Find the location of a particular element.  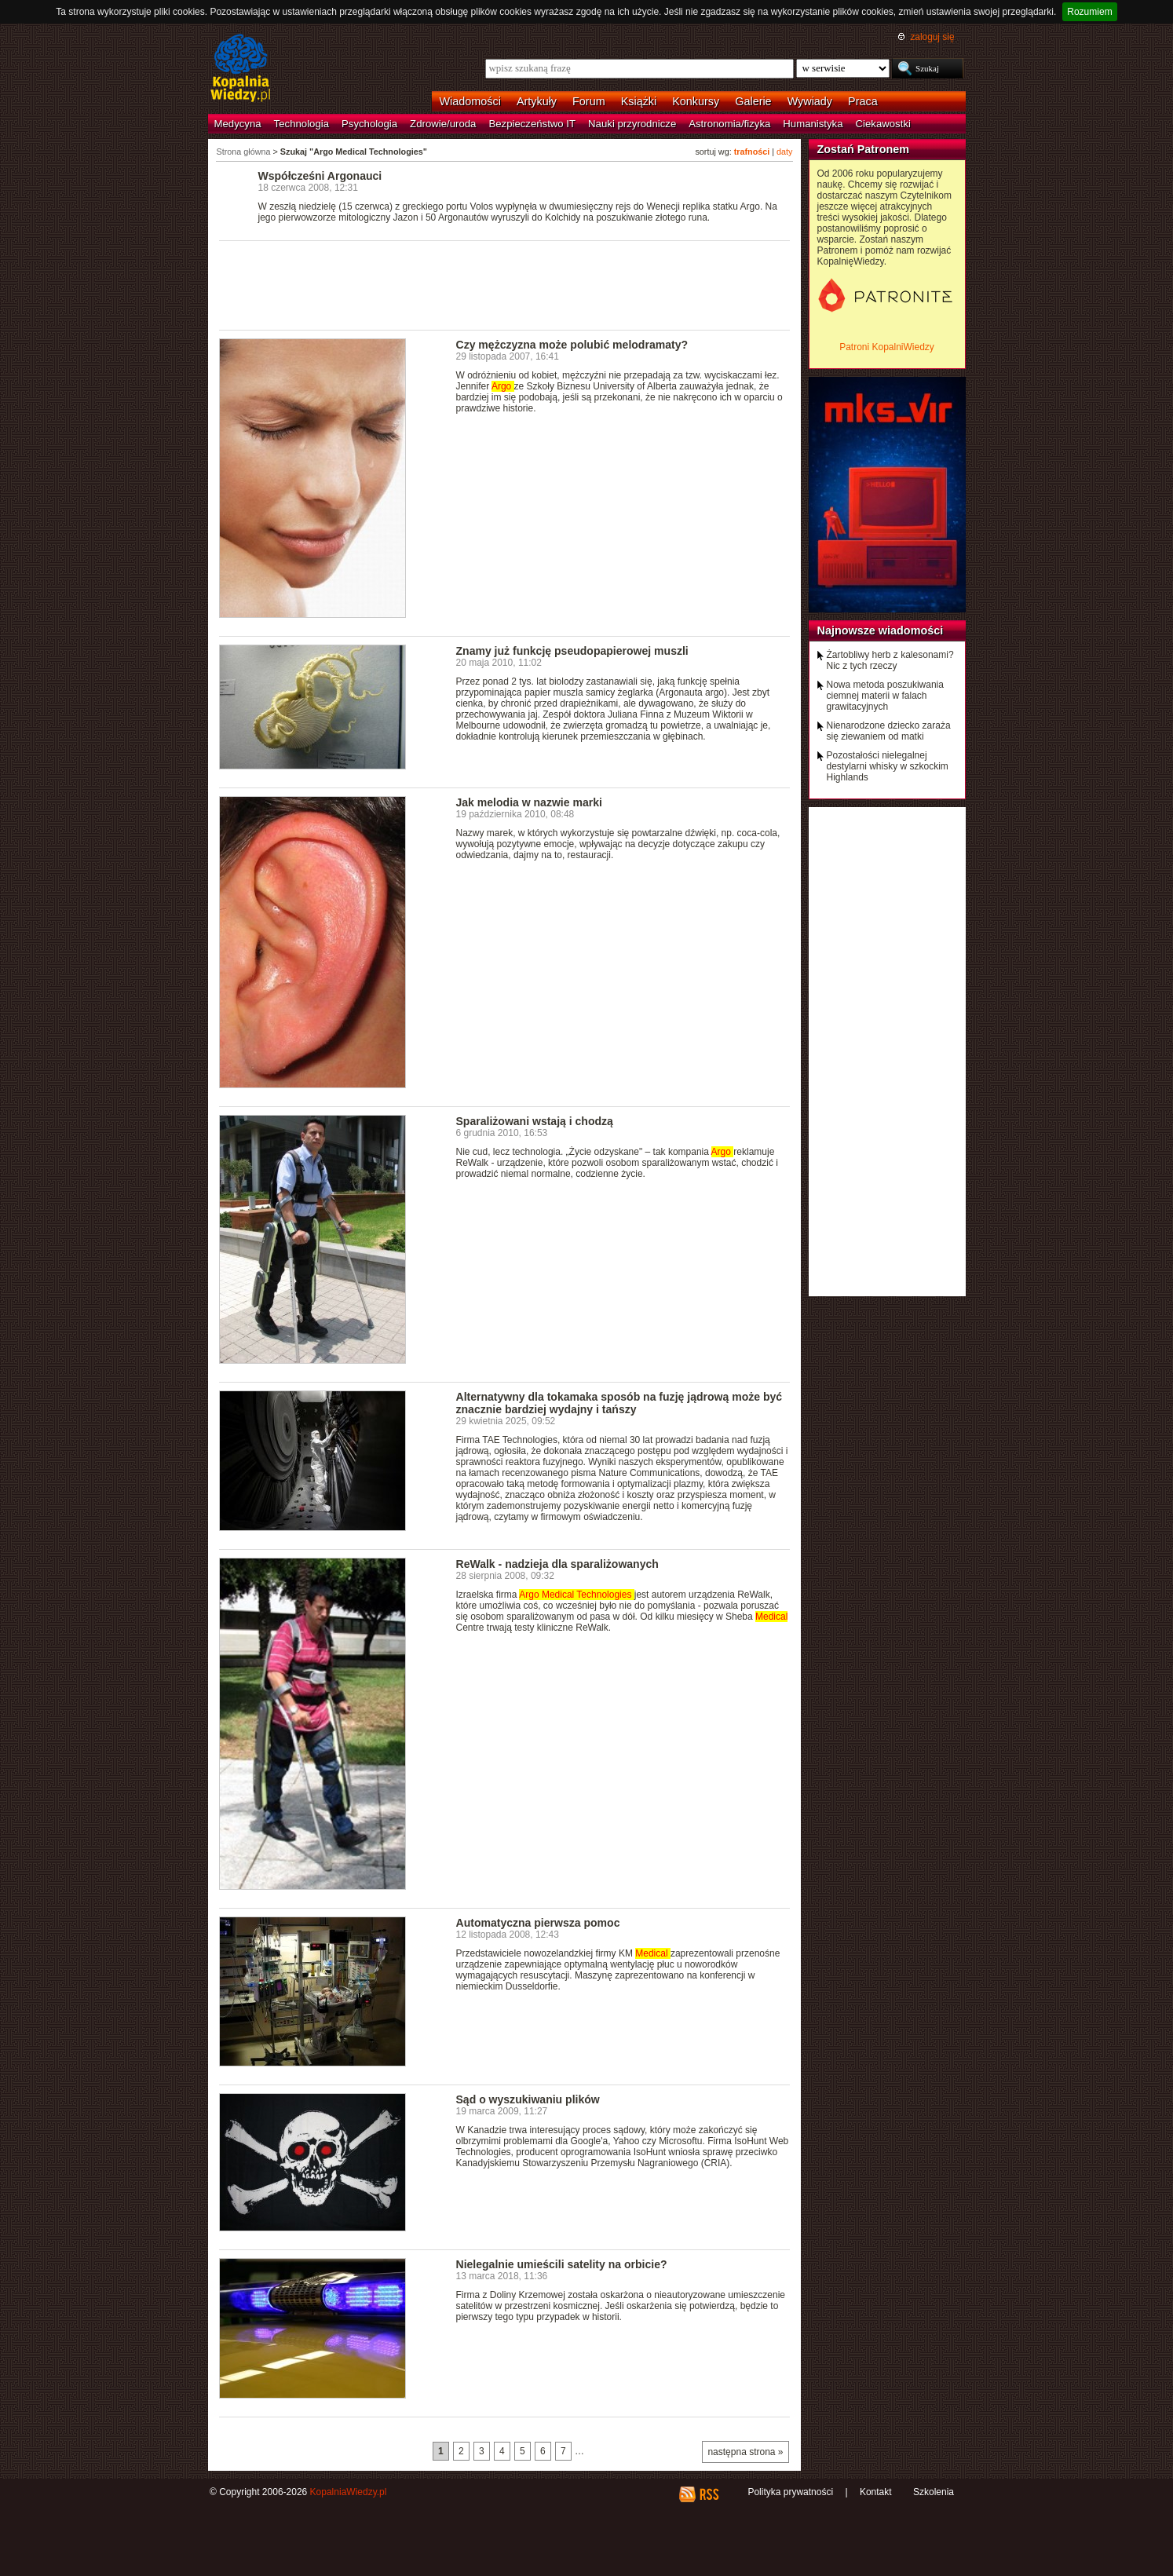

Rozumiem is located at coordinates (1089, 11).